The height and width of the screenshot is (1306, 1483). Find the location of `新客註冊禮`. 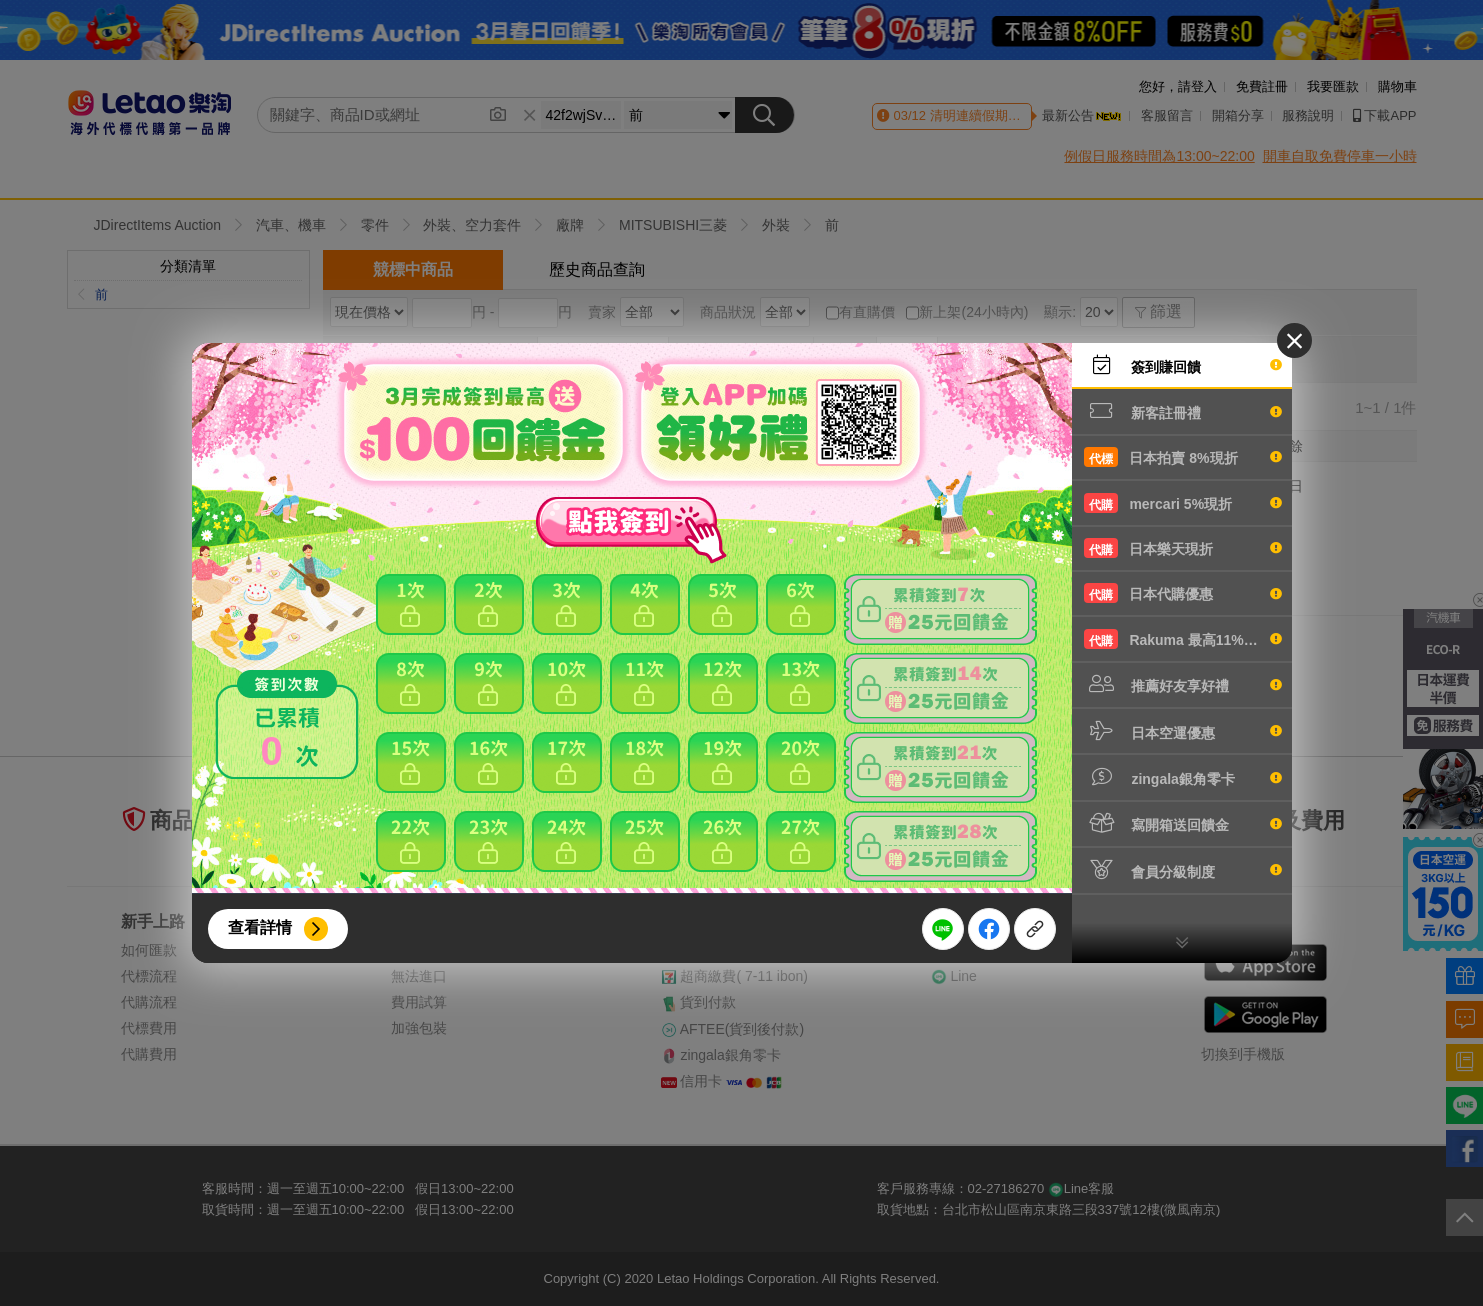

新客註冊禮 is located at coordinates (1183, 411).